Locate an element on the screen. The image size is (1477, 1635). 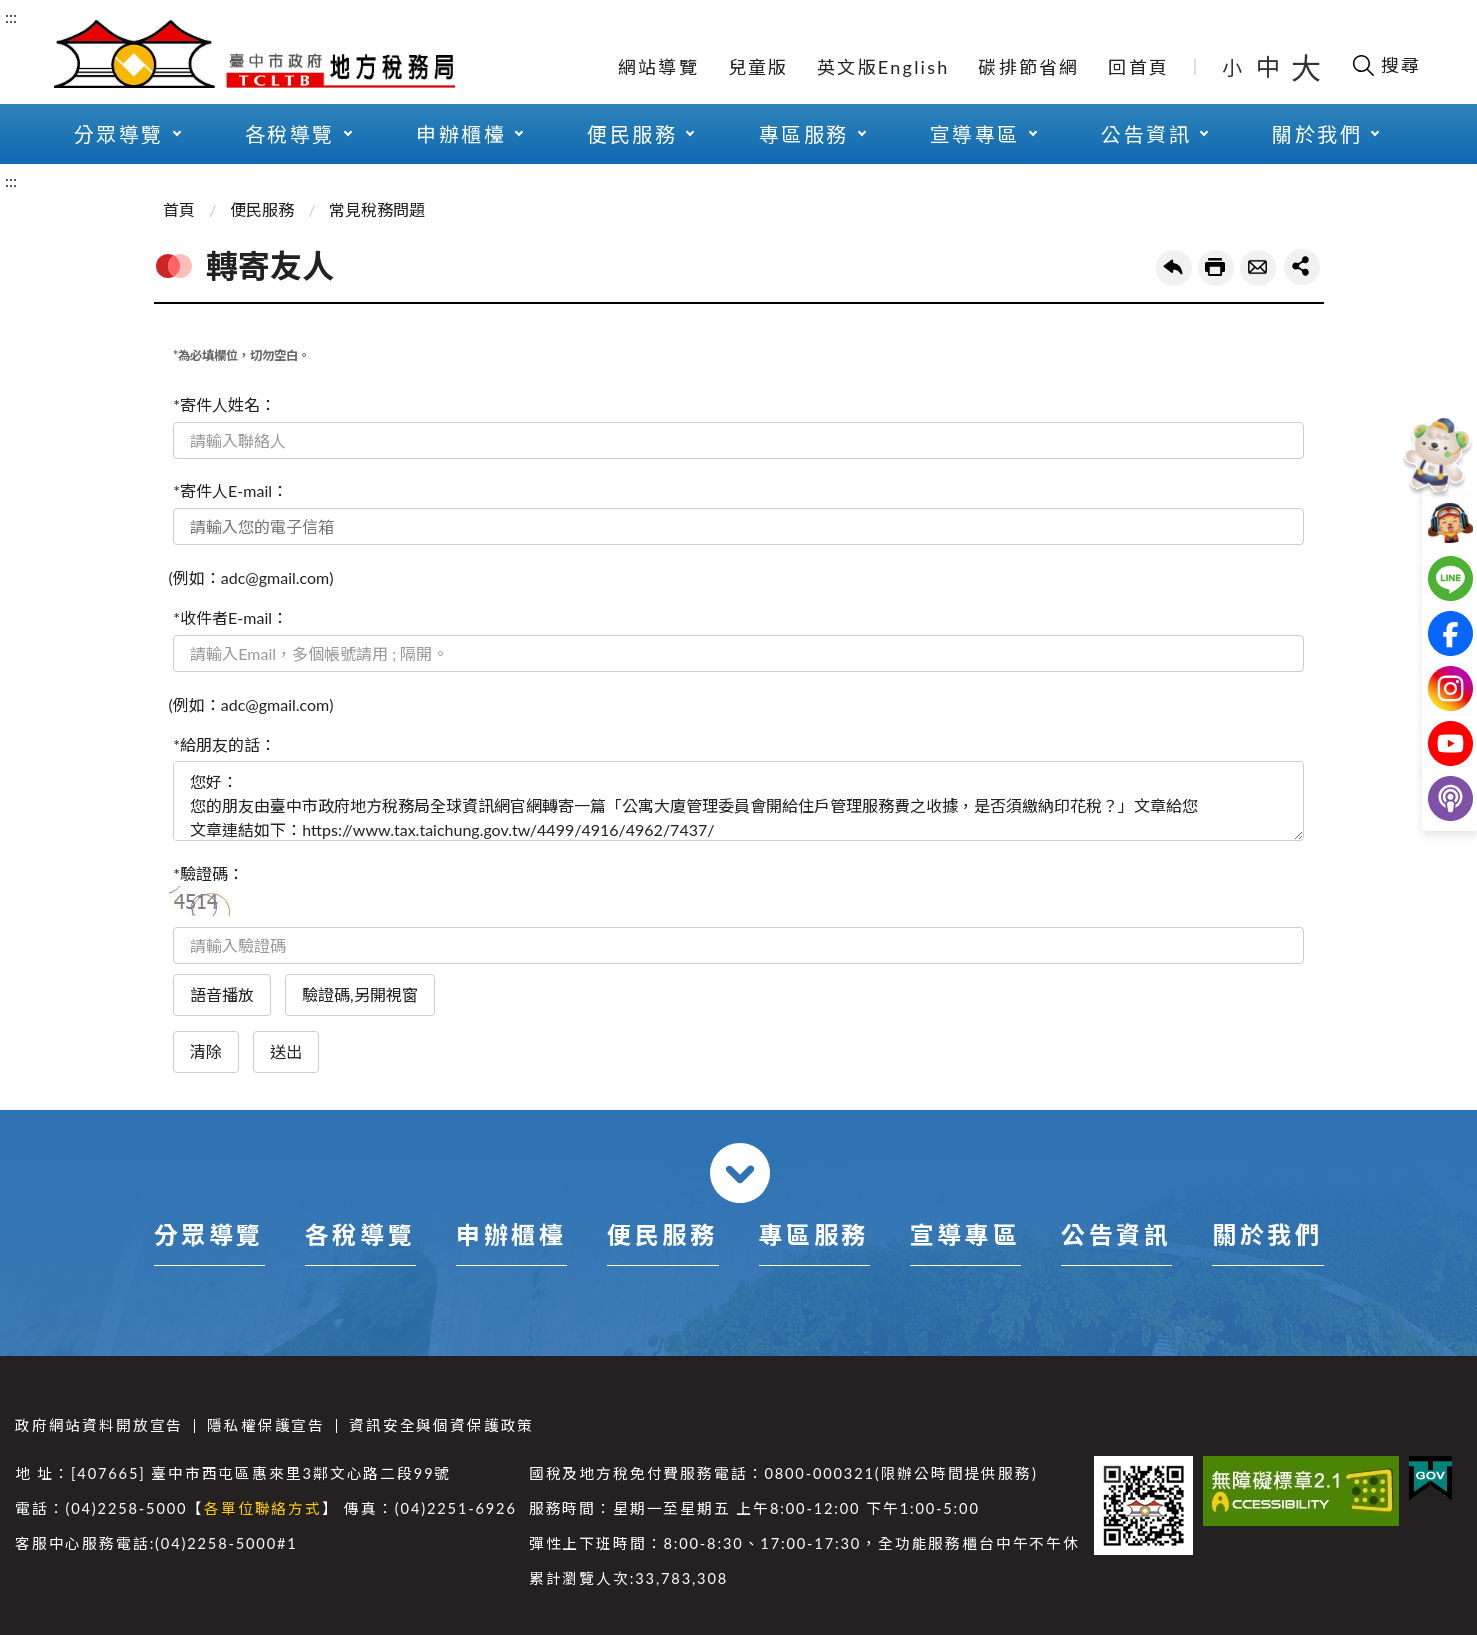
英文版English is located at coordinates (883, 67).